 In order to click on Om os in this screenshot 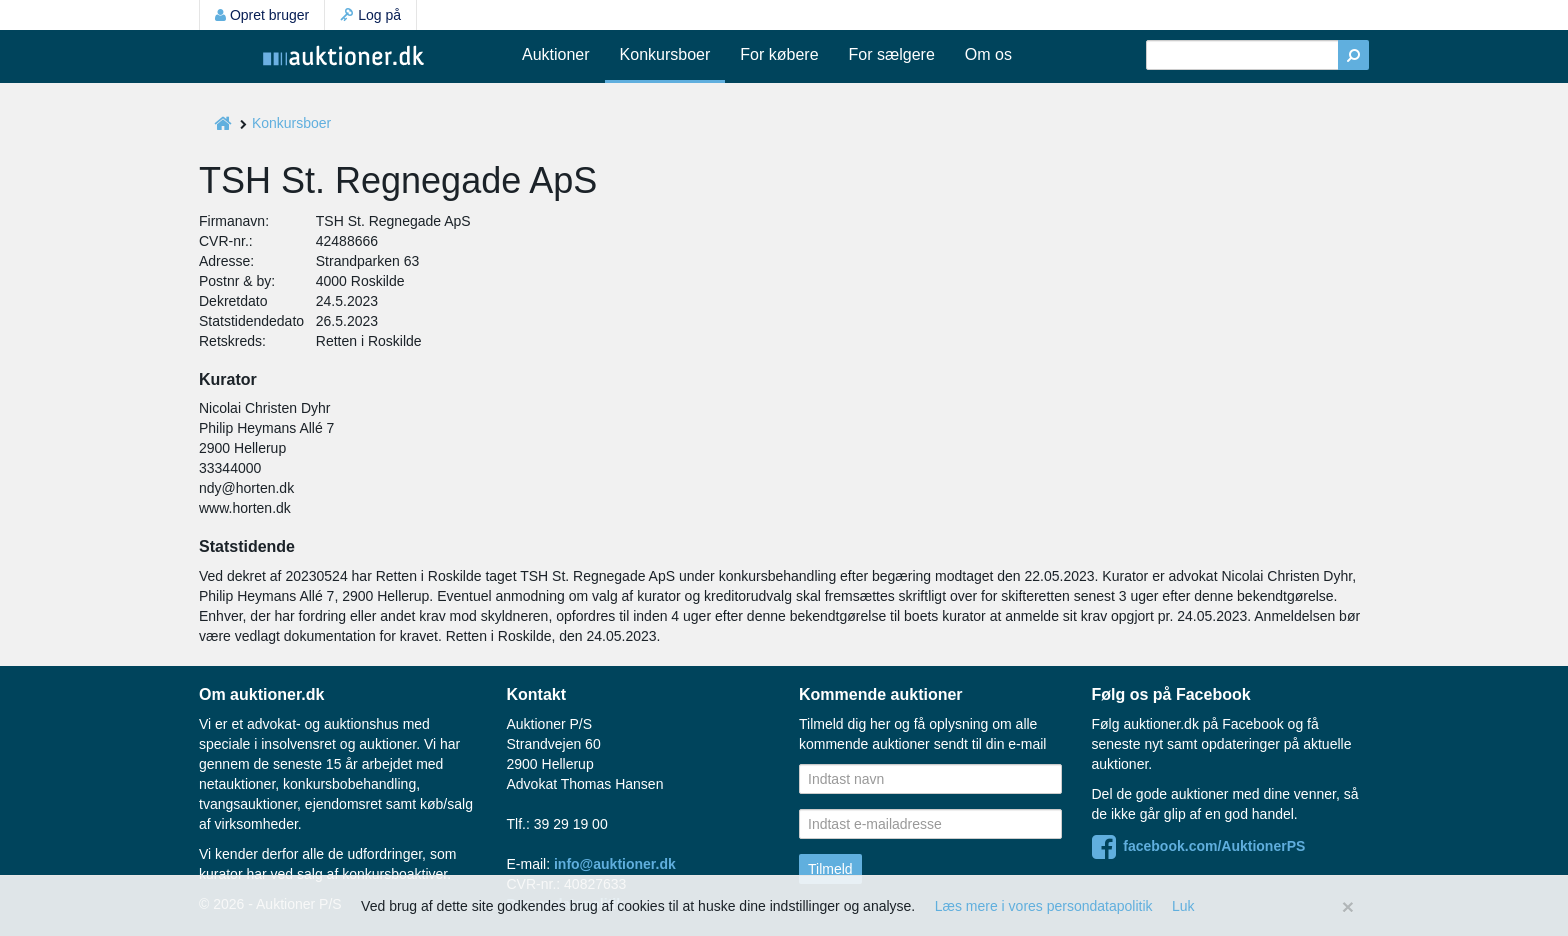, I will do `click(988, 54)`.